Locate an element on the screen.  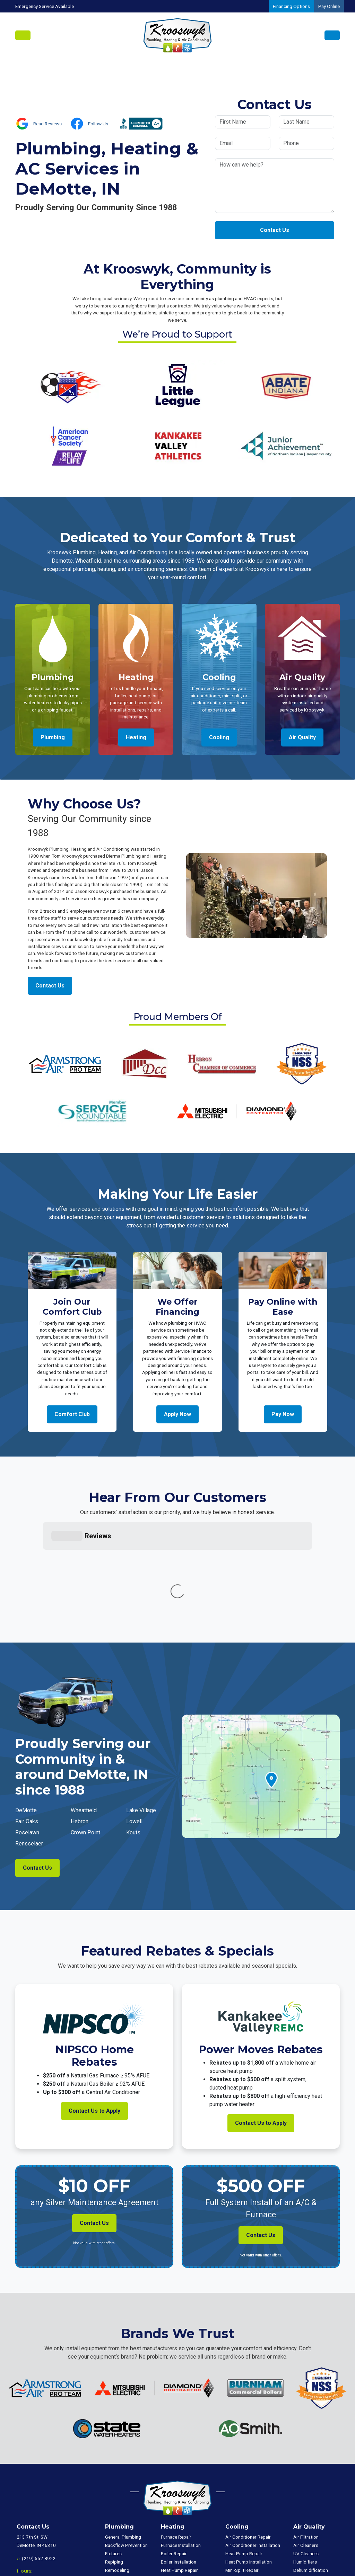
[Toggle navigation] is located at coordinates (23, 35).